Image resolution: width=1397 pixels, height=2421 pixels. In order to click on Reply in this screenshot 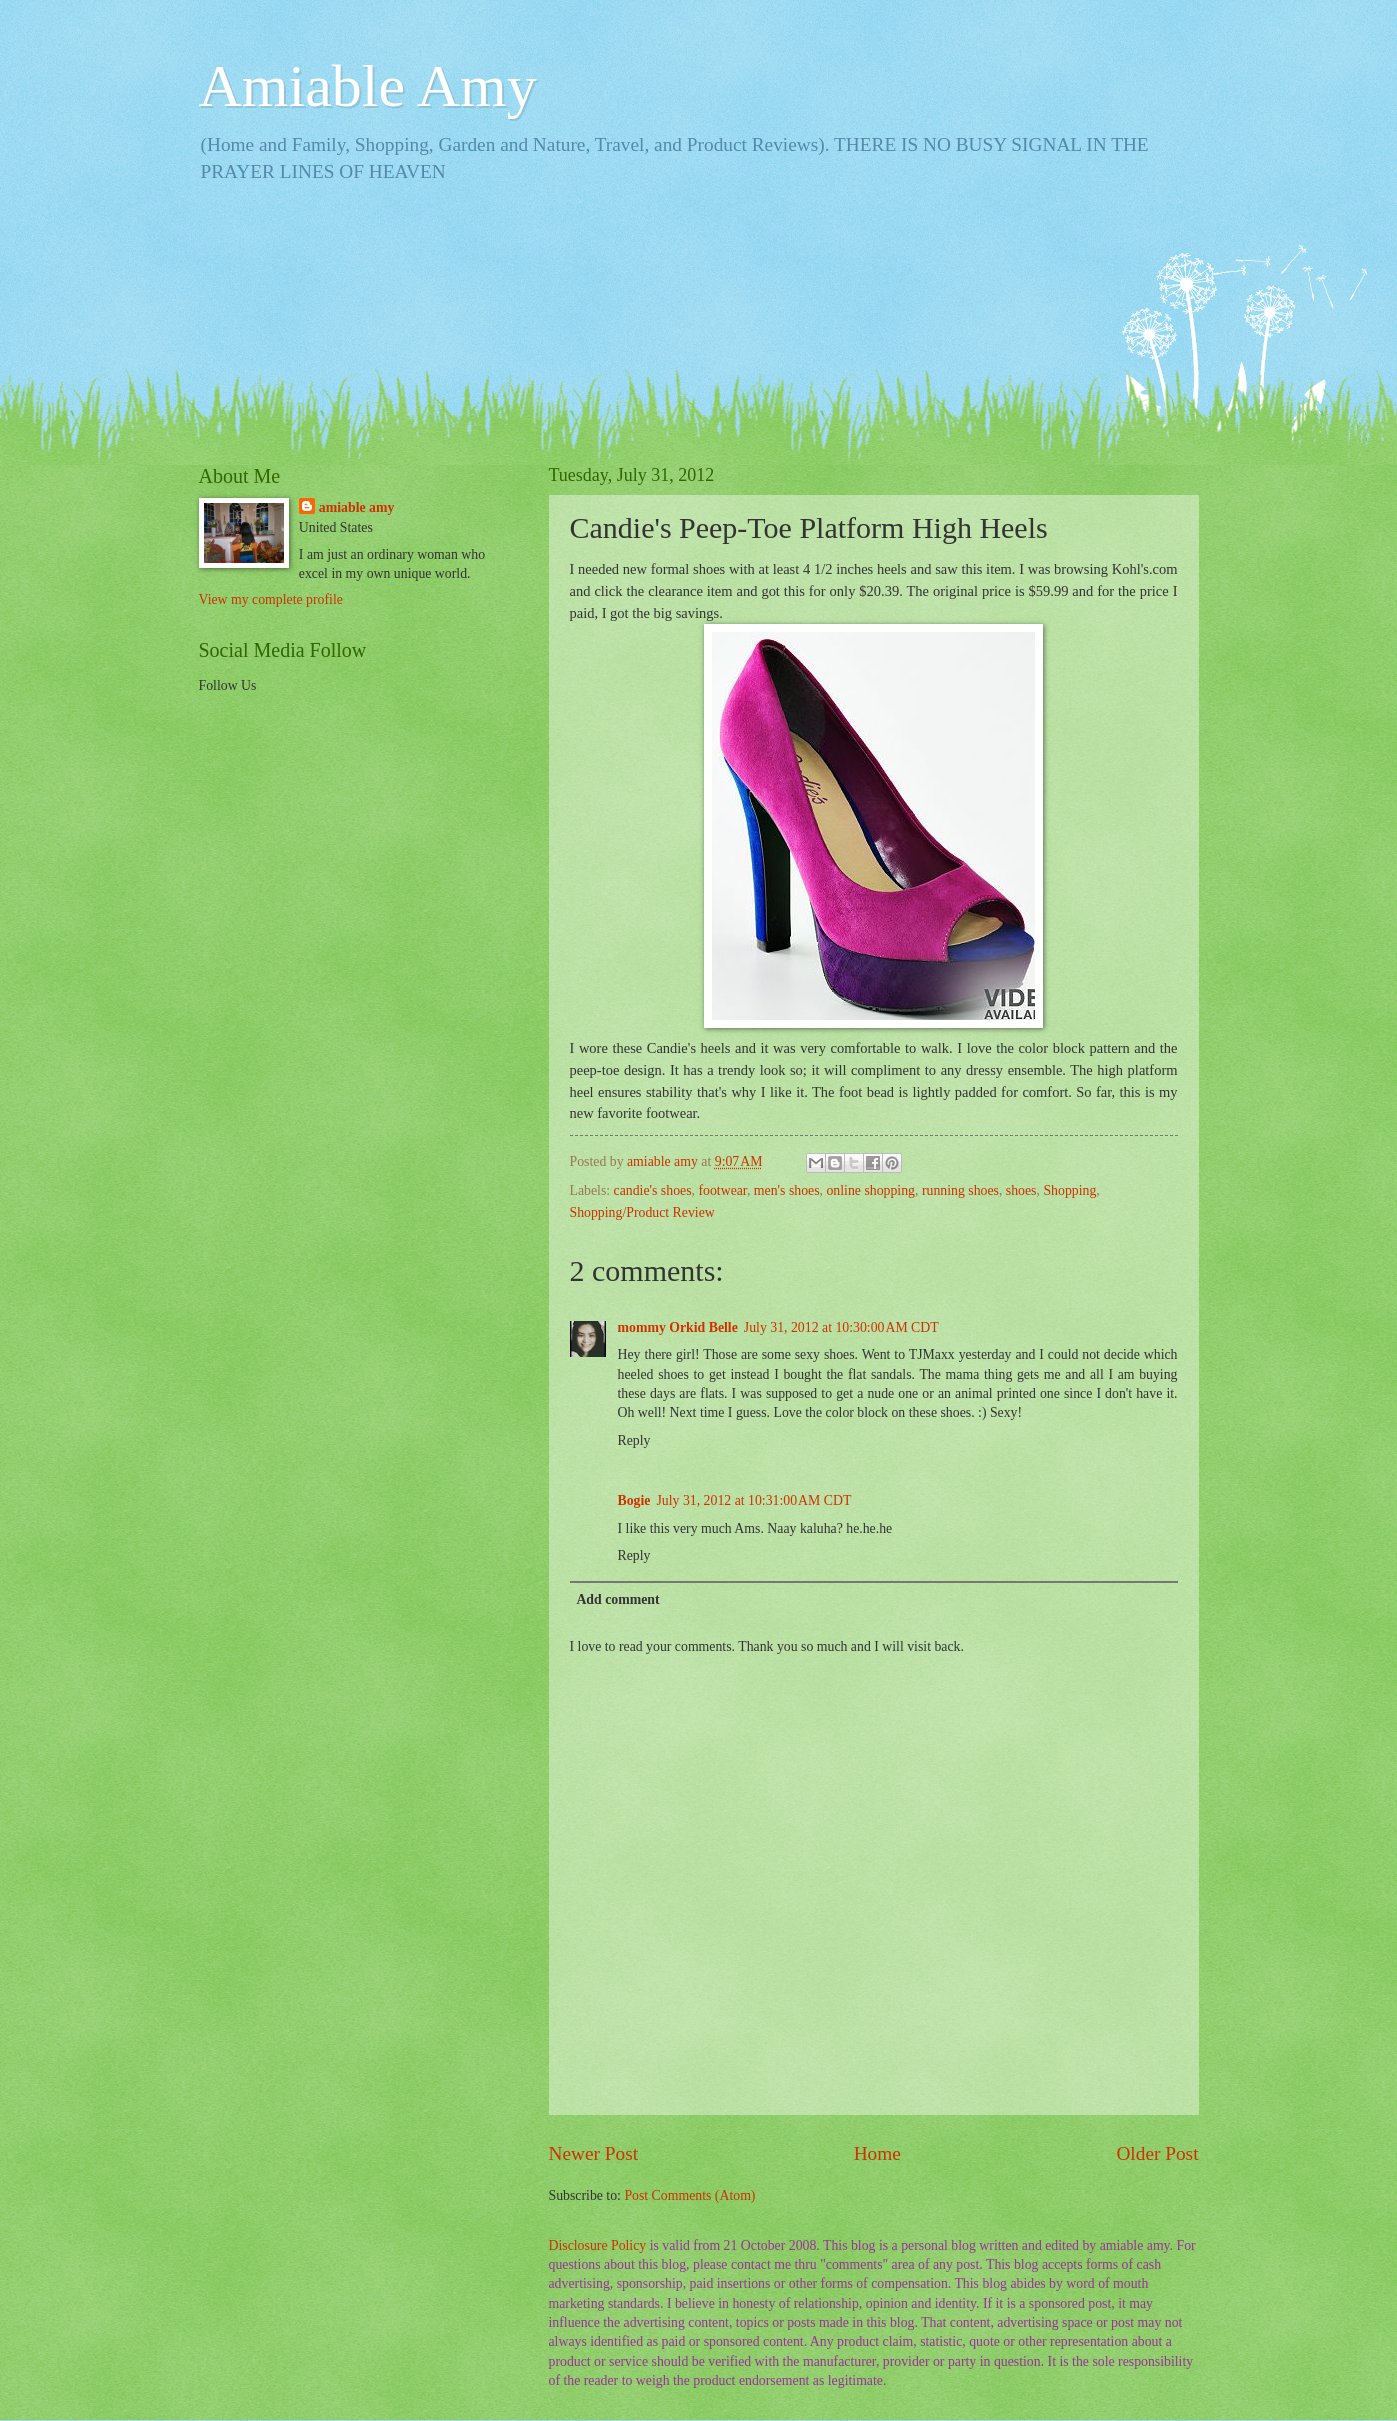, I will do `click(634, 1440)`.